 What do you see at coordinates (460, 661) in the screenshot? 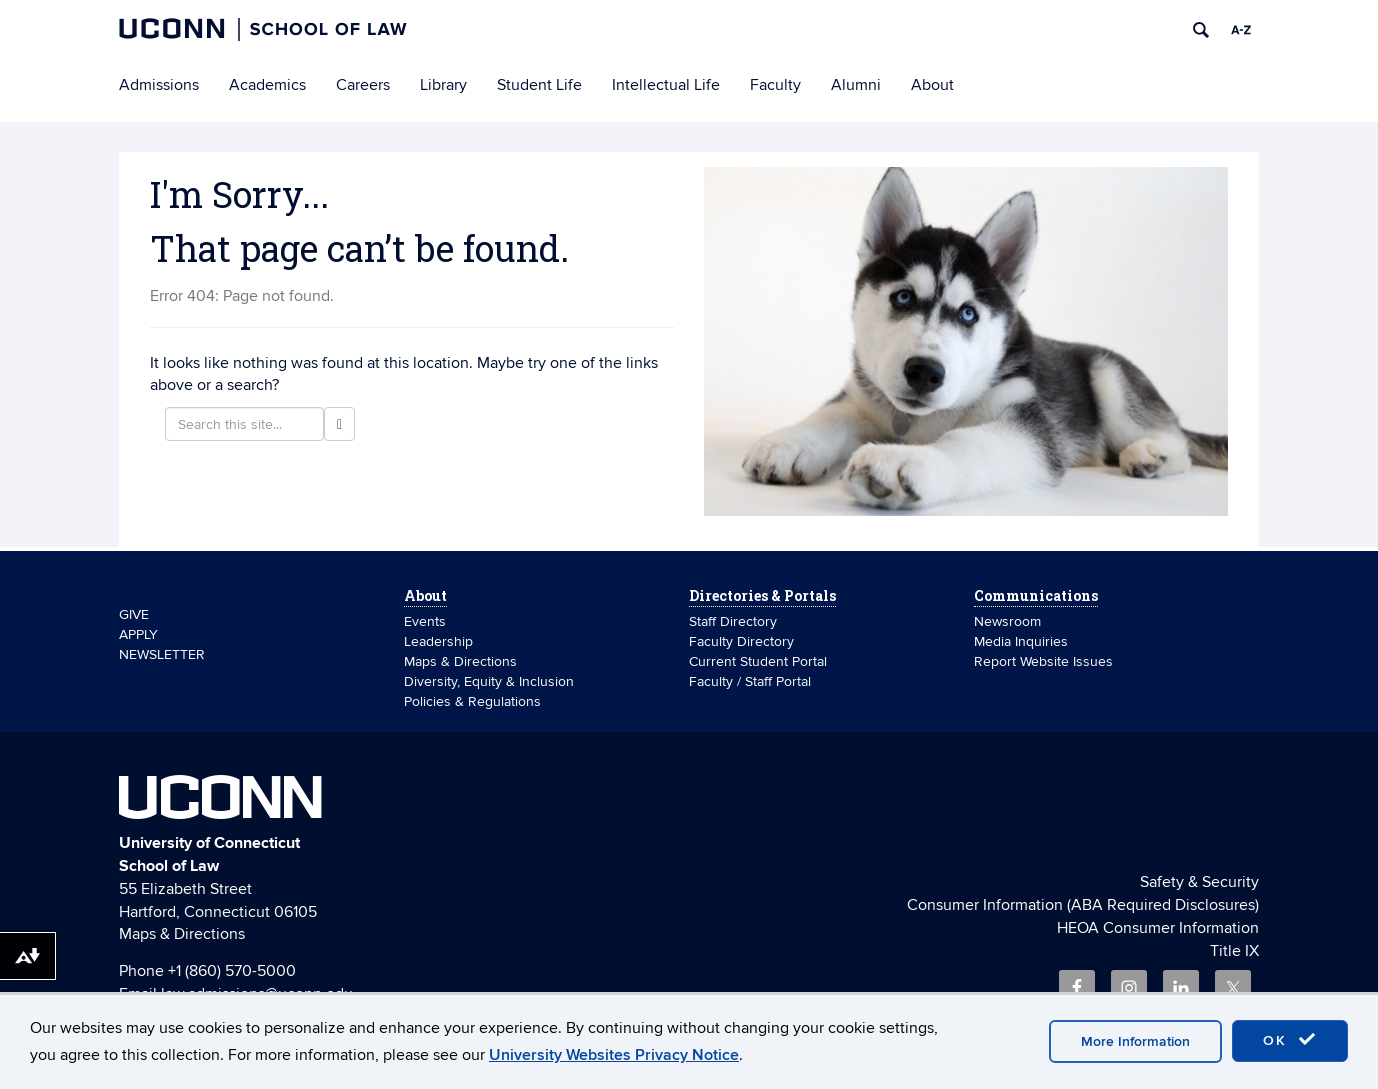
I see `Maps & Directions` at bounding box center [460, 661].